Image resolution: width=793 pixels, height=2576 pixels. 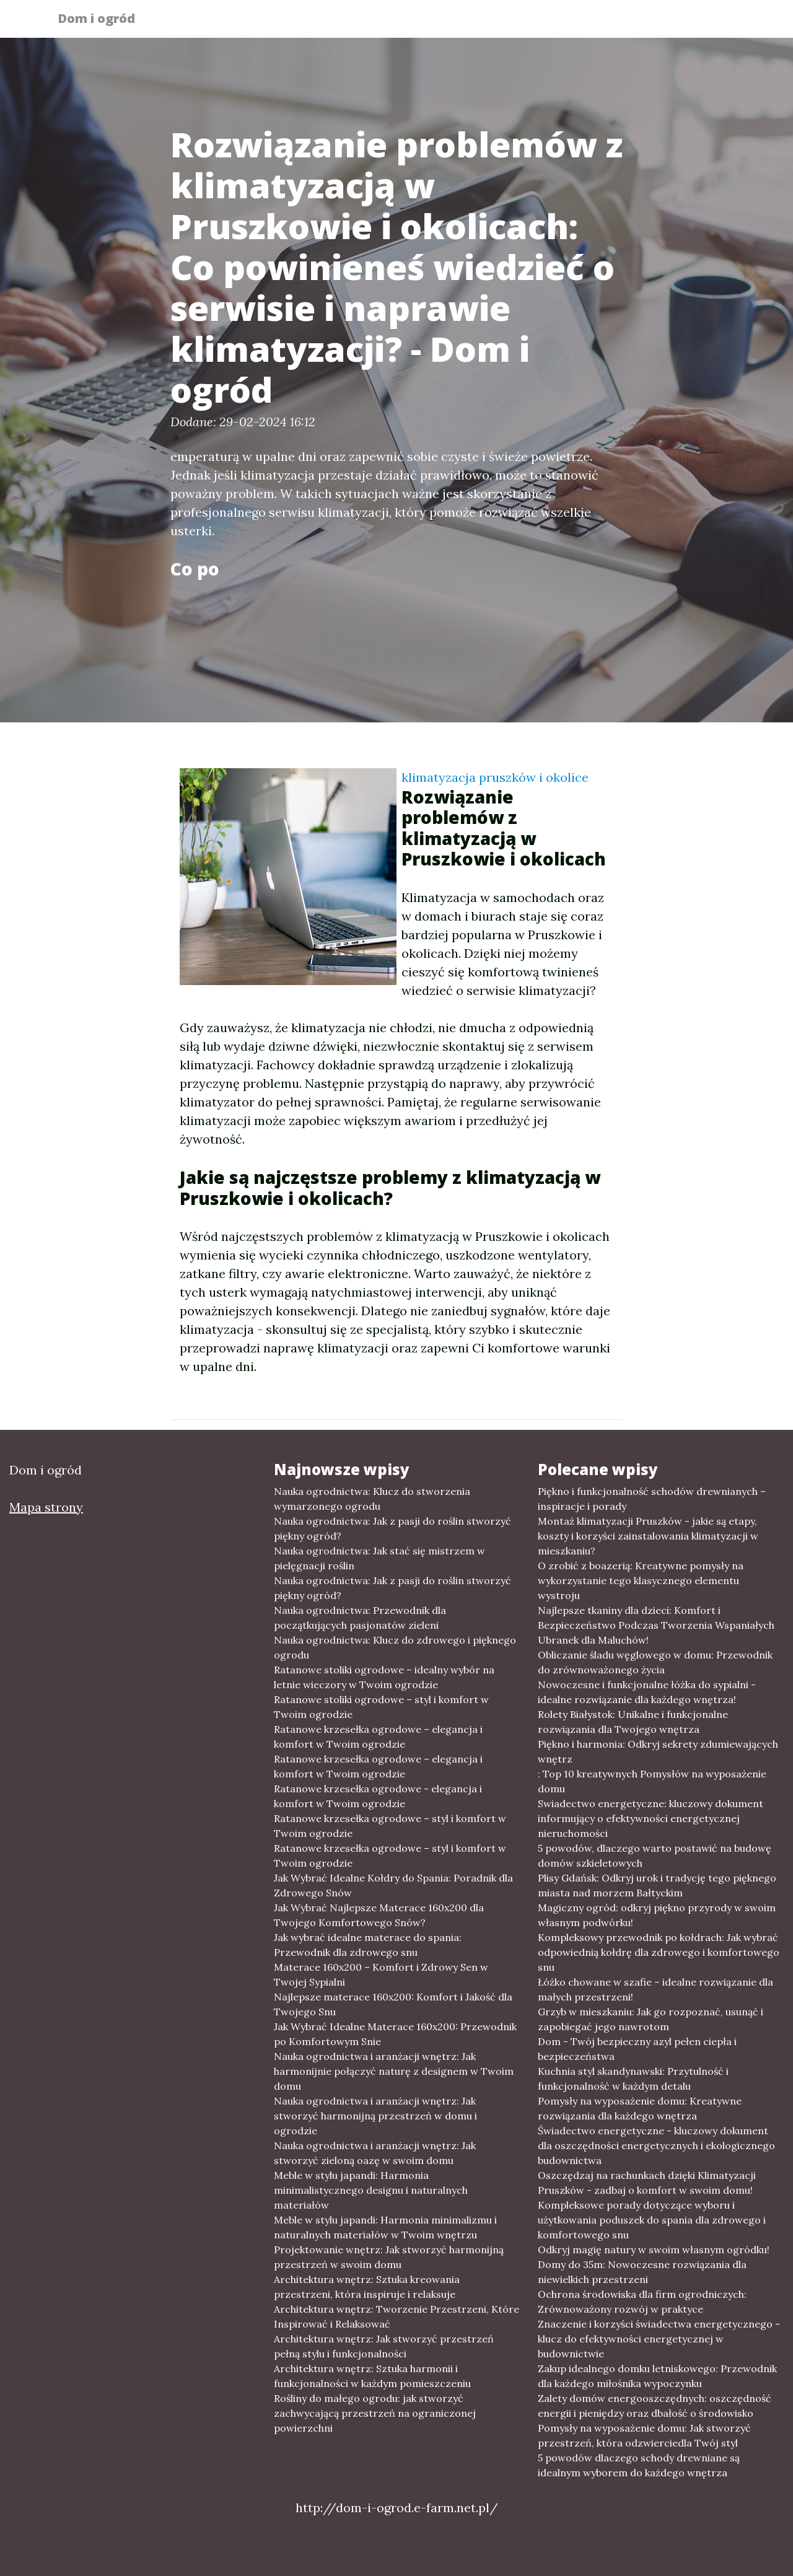 What do you see at coordinates (384, 1677) in the screenshot?
I see `Ratanowe stoliki ogrodowe – idealny wybór na letnie wieczory w Twoim ogrodzie` at bounding box center [384, 1677].